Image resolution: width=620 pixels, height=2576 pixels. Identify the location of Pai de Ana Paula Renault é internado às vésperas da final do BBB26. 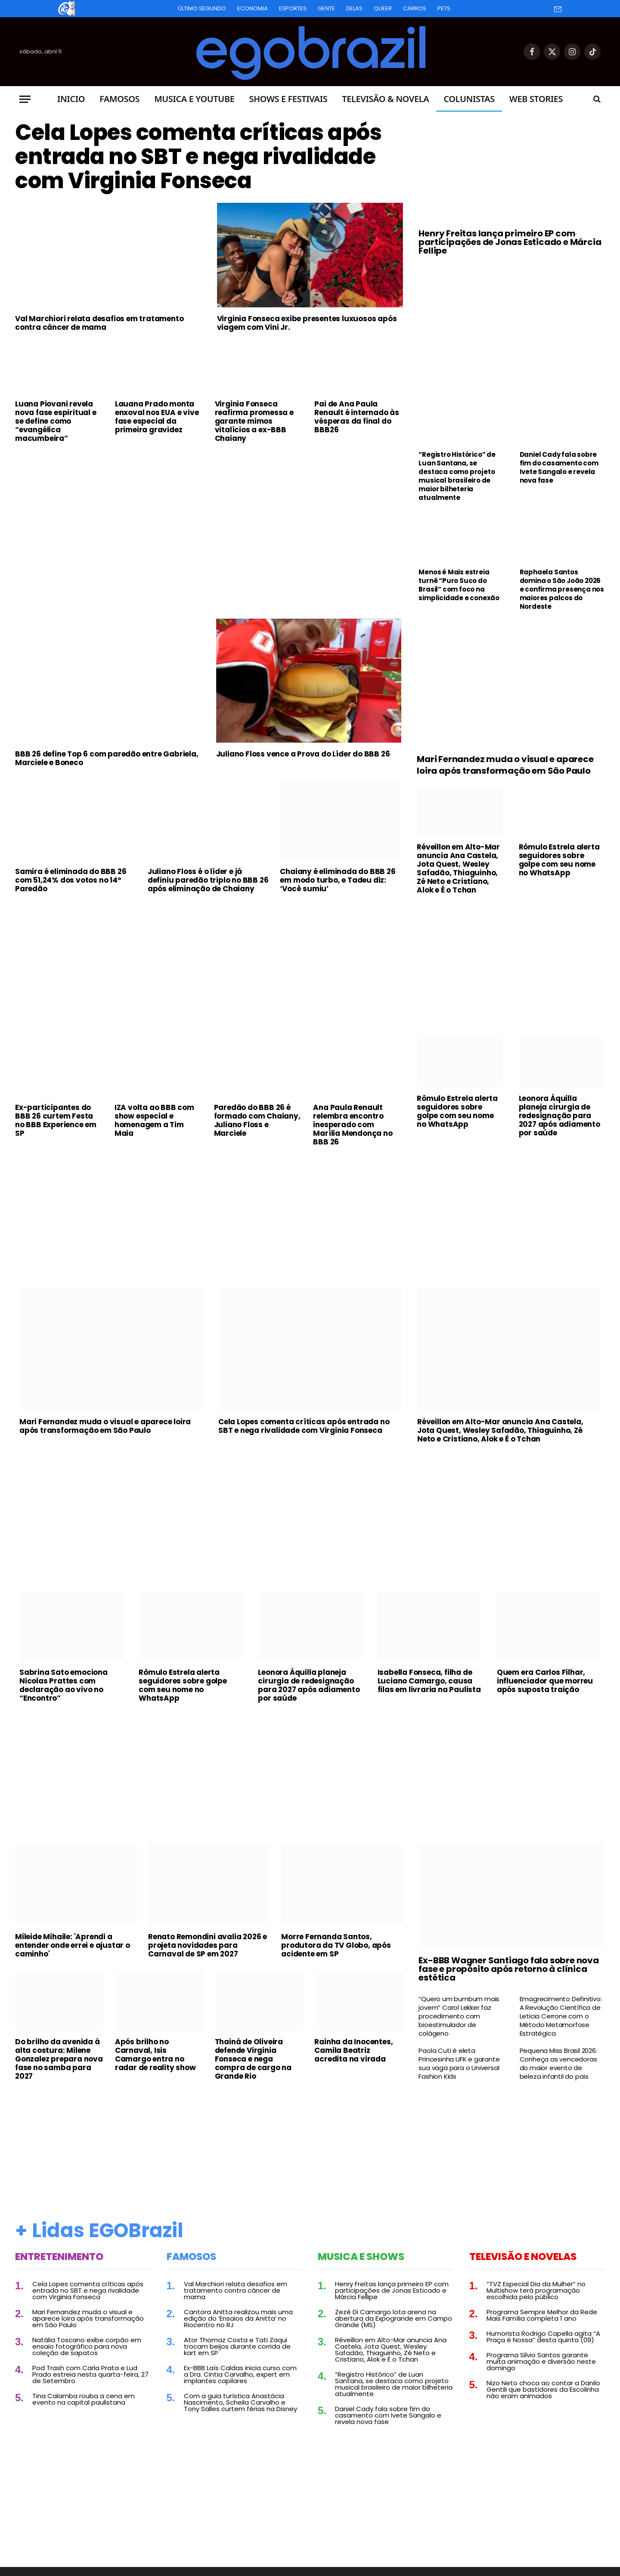
(356, 417).